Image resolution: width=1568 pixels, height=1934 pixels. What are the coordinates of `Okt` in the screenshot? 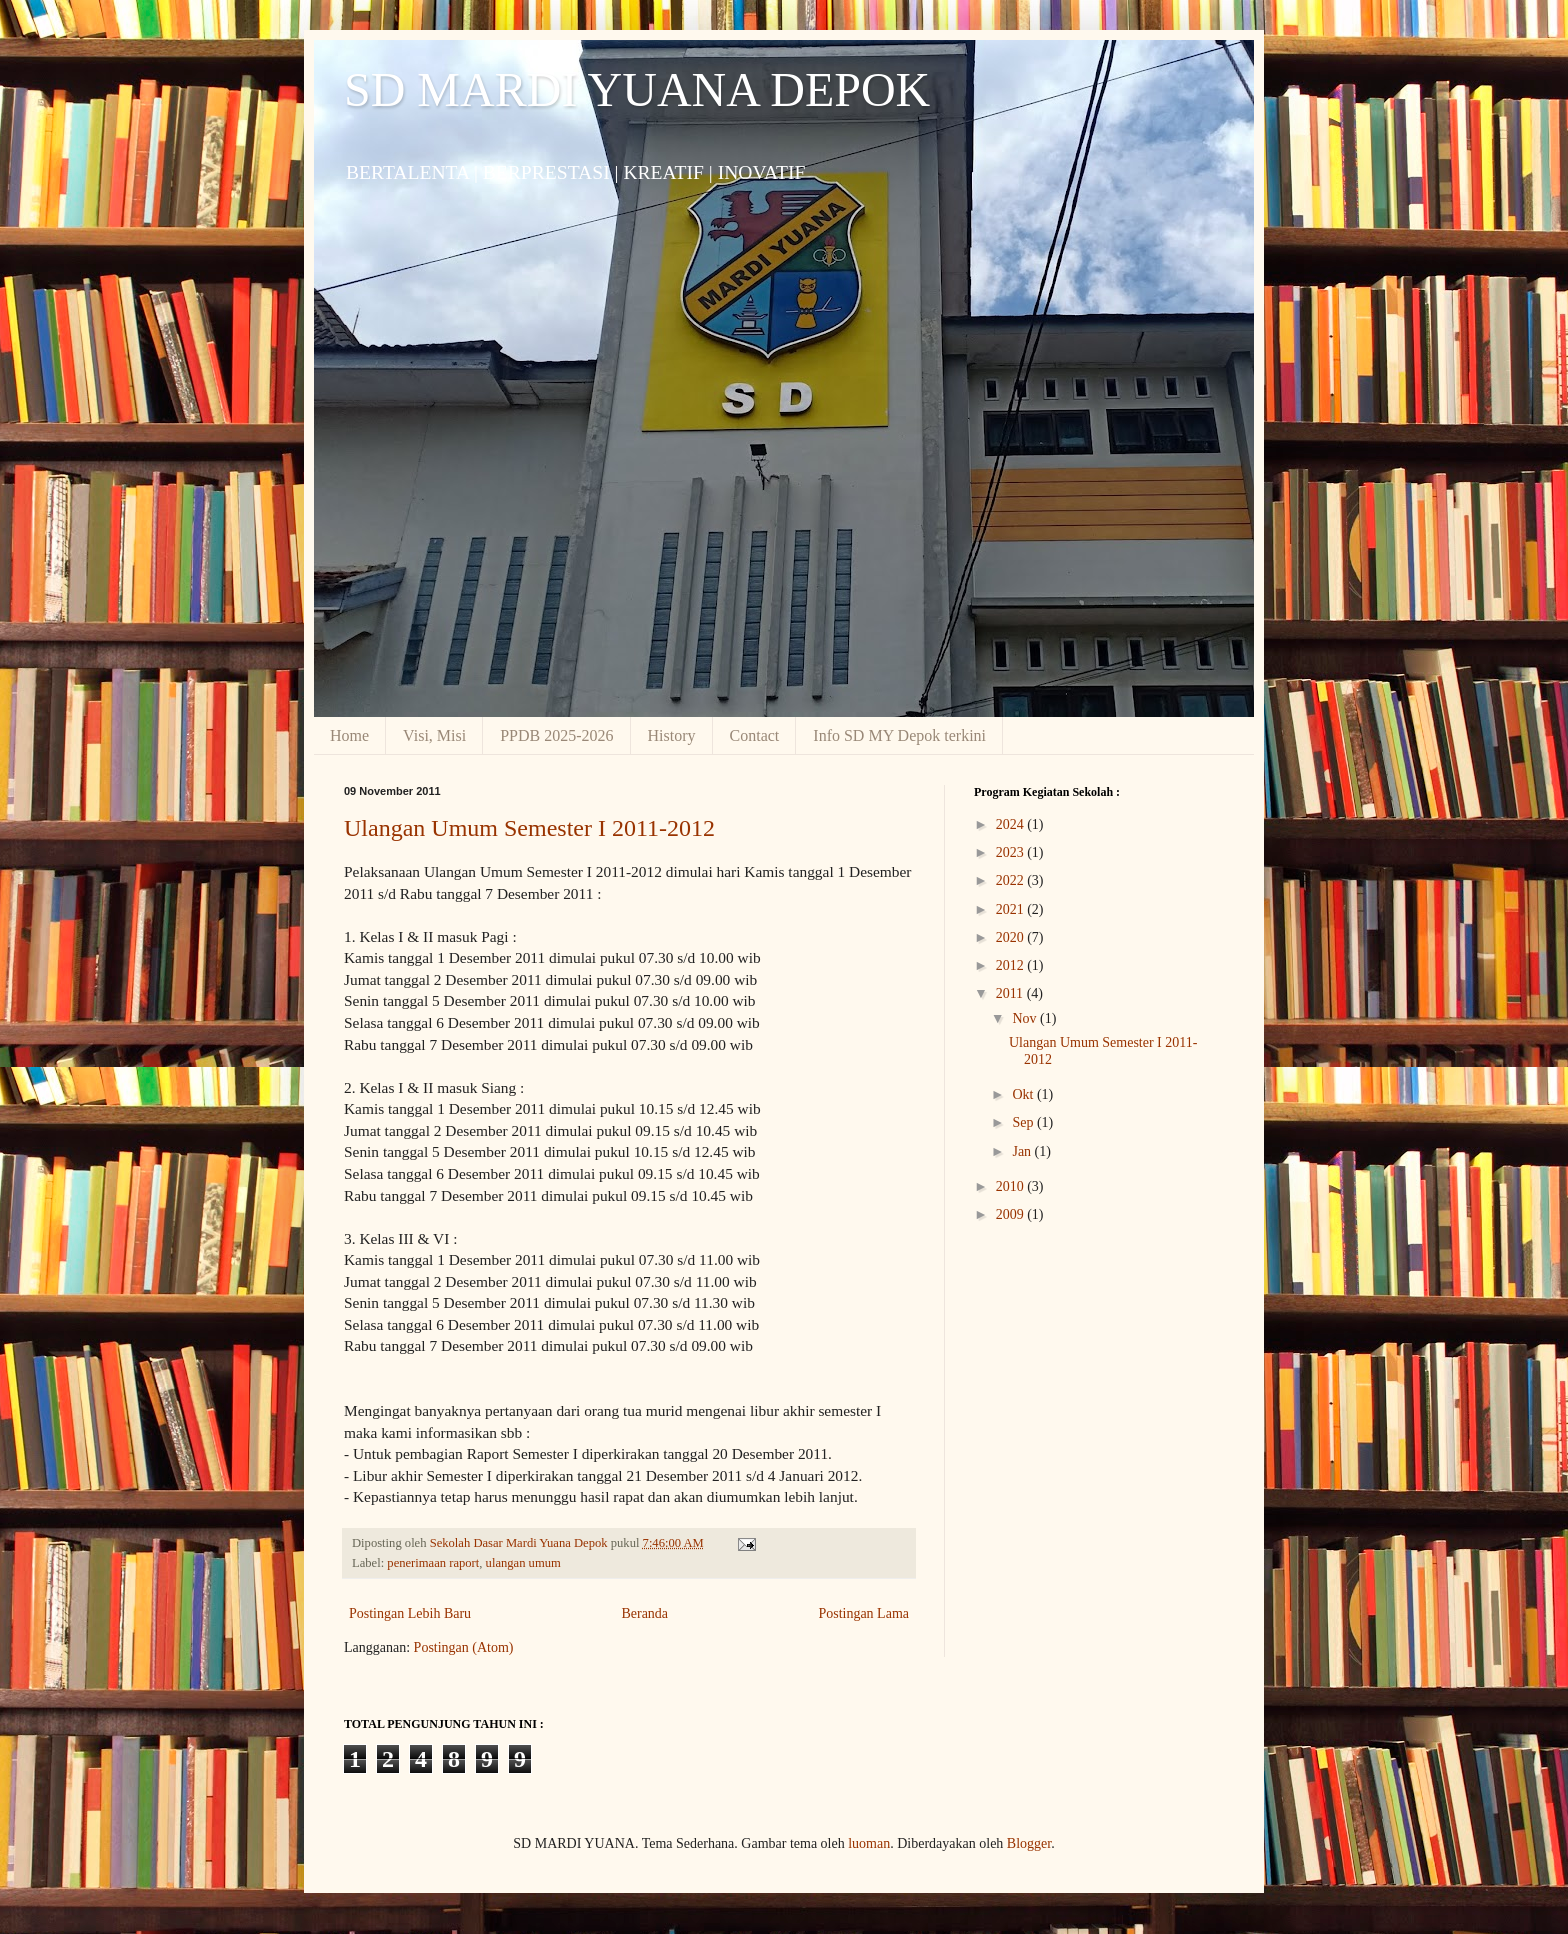 It's located at (1024, 1094).